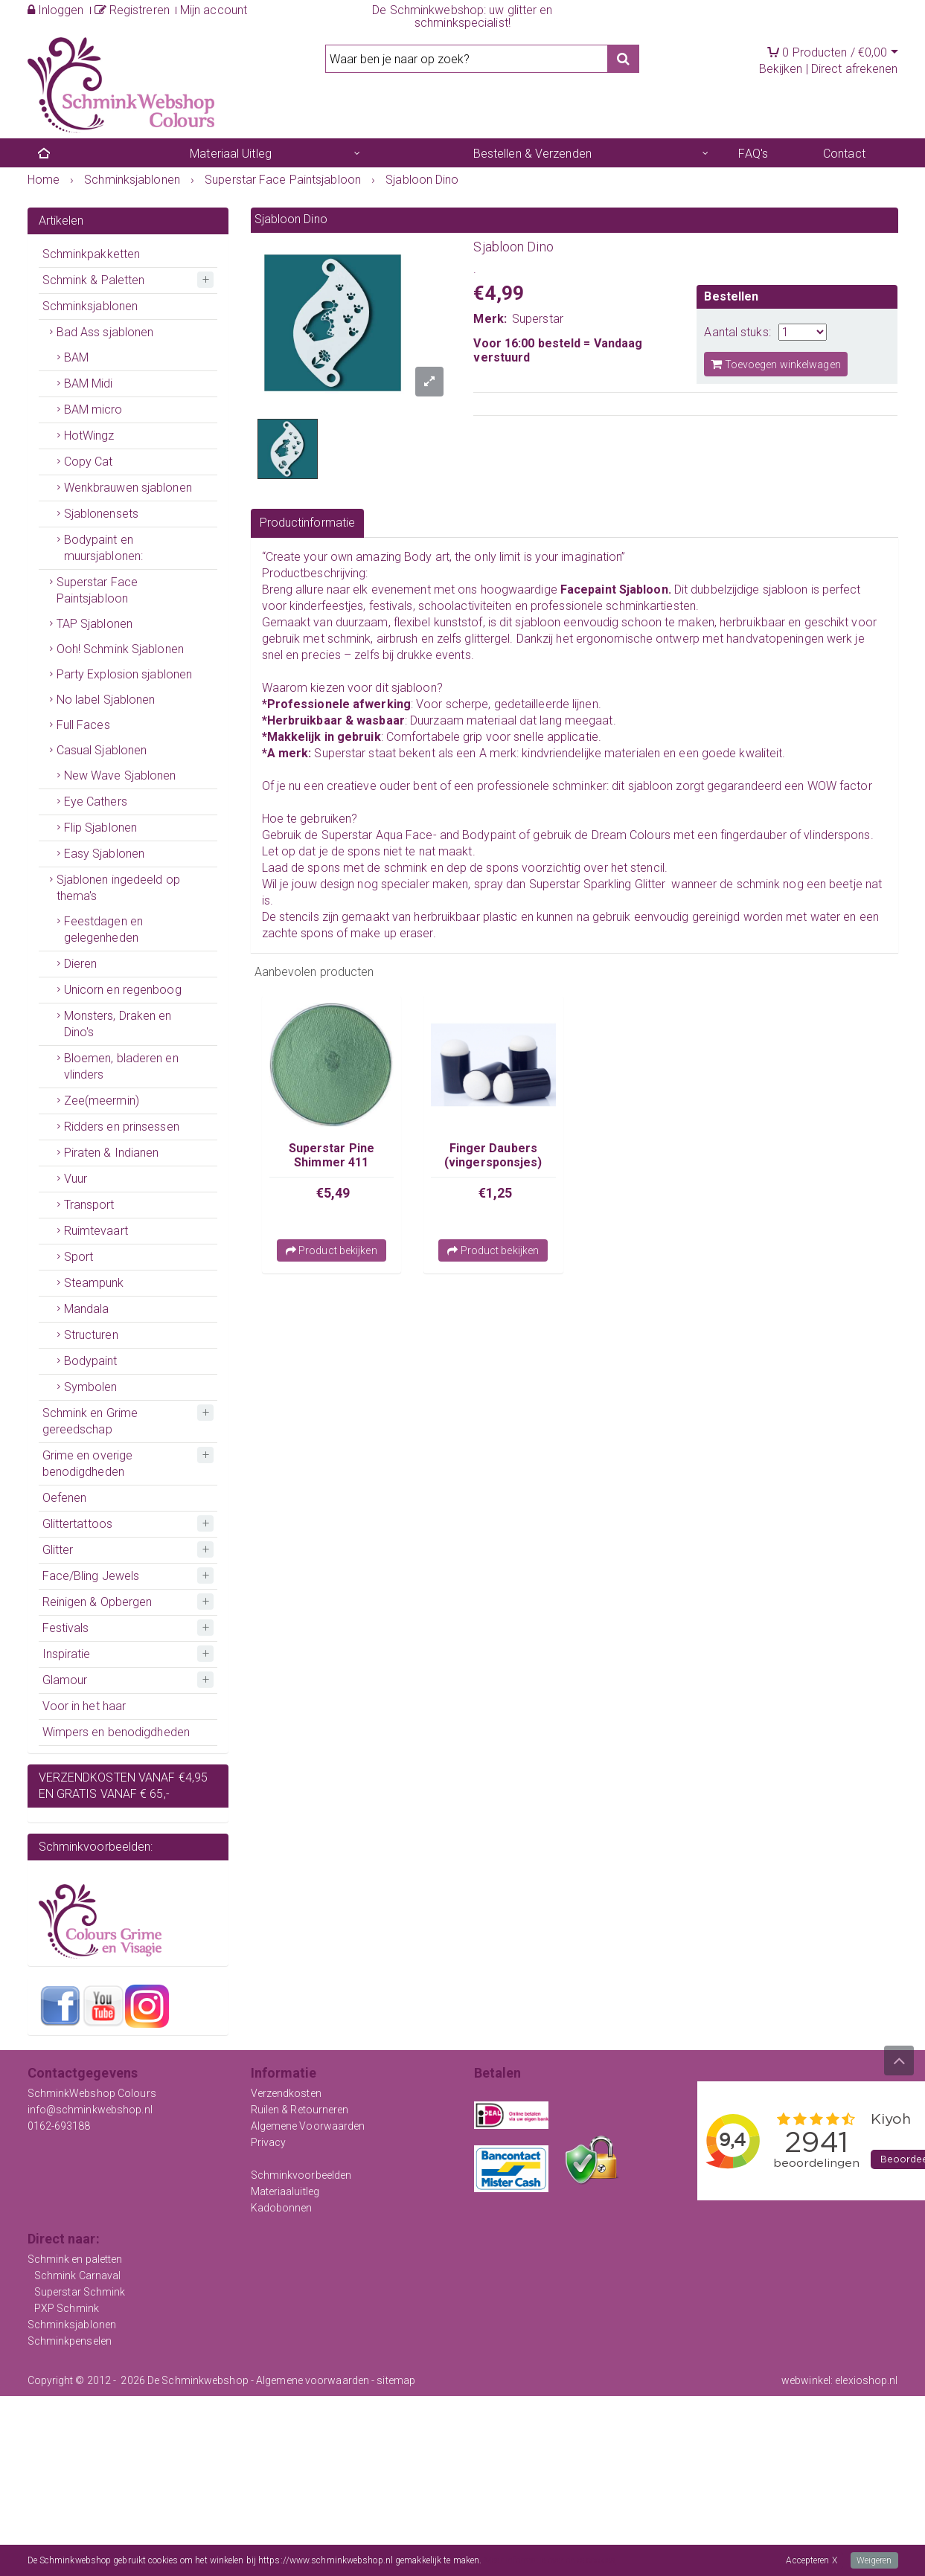 The image size is (925, 2576). What do you see at coordinates (128, 488) in the screenshot?
I see `Wenkbrauwen sjablonen` at bounding box center [128, 488].